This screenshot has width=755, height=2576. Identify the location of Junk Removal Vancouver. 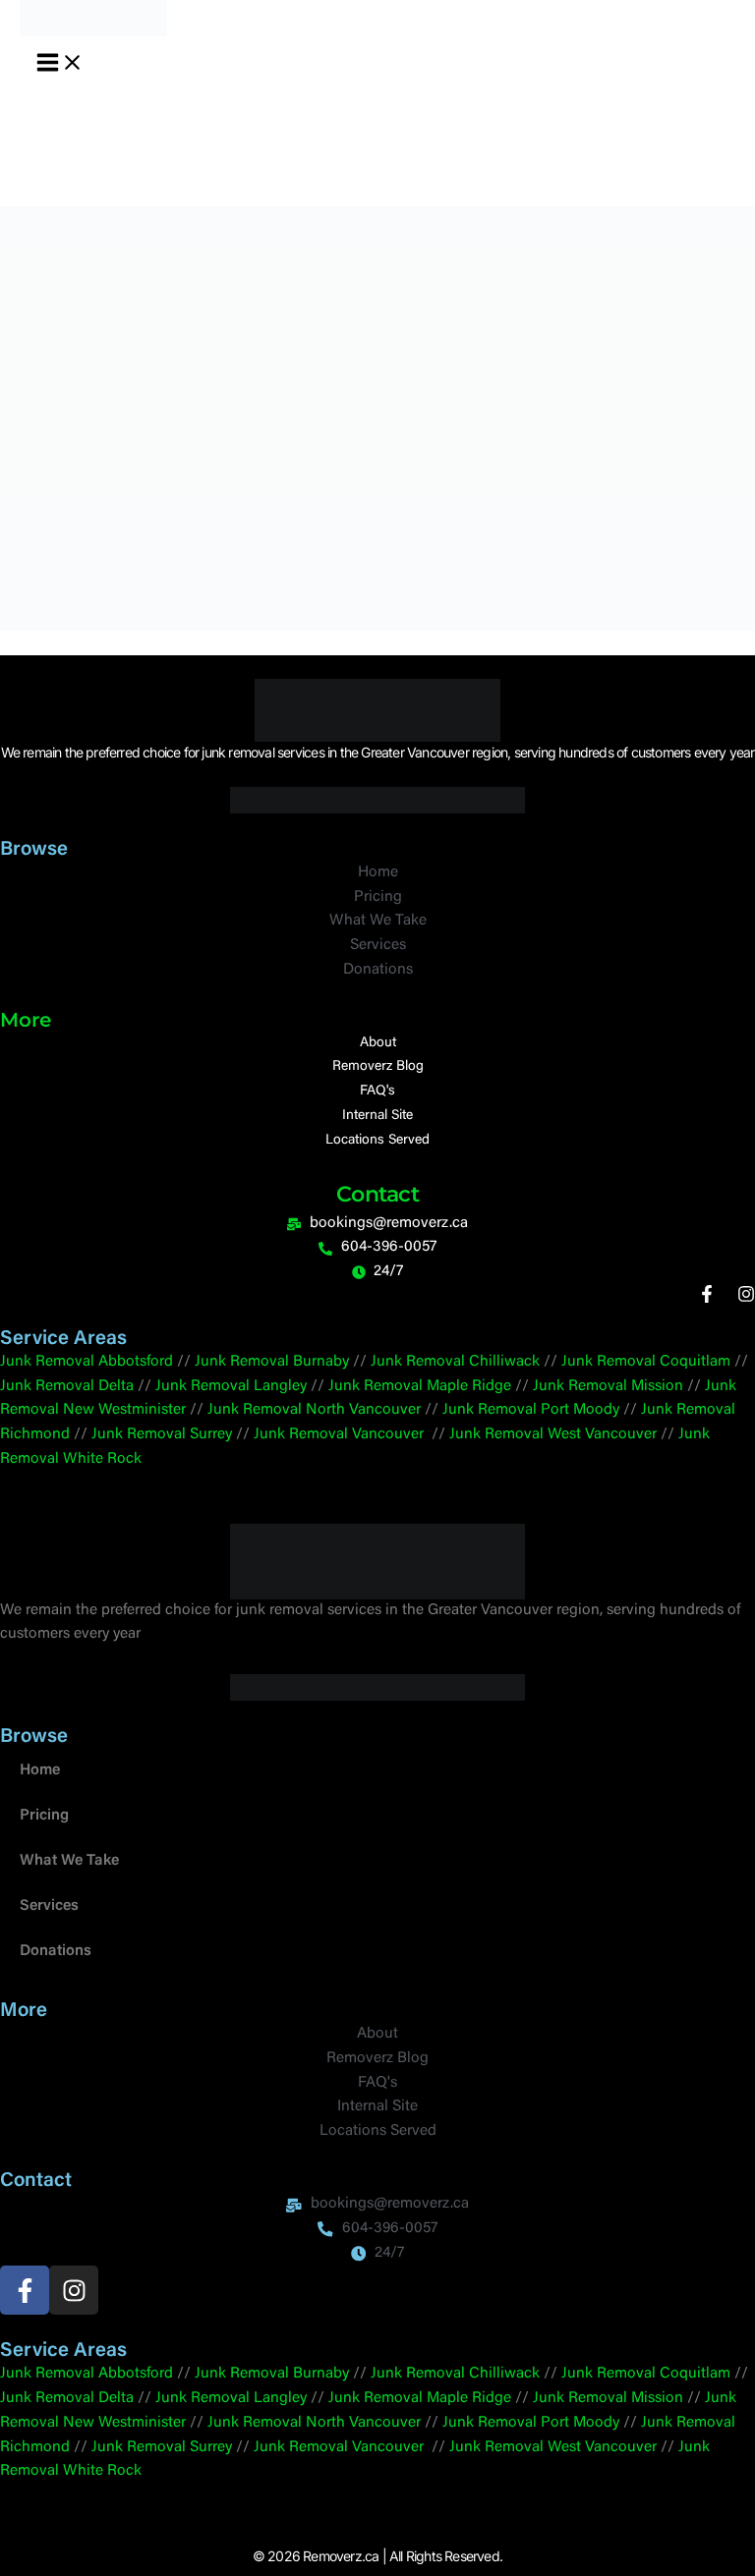
(341, 1435).